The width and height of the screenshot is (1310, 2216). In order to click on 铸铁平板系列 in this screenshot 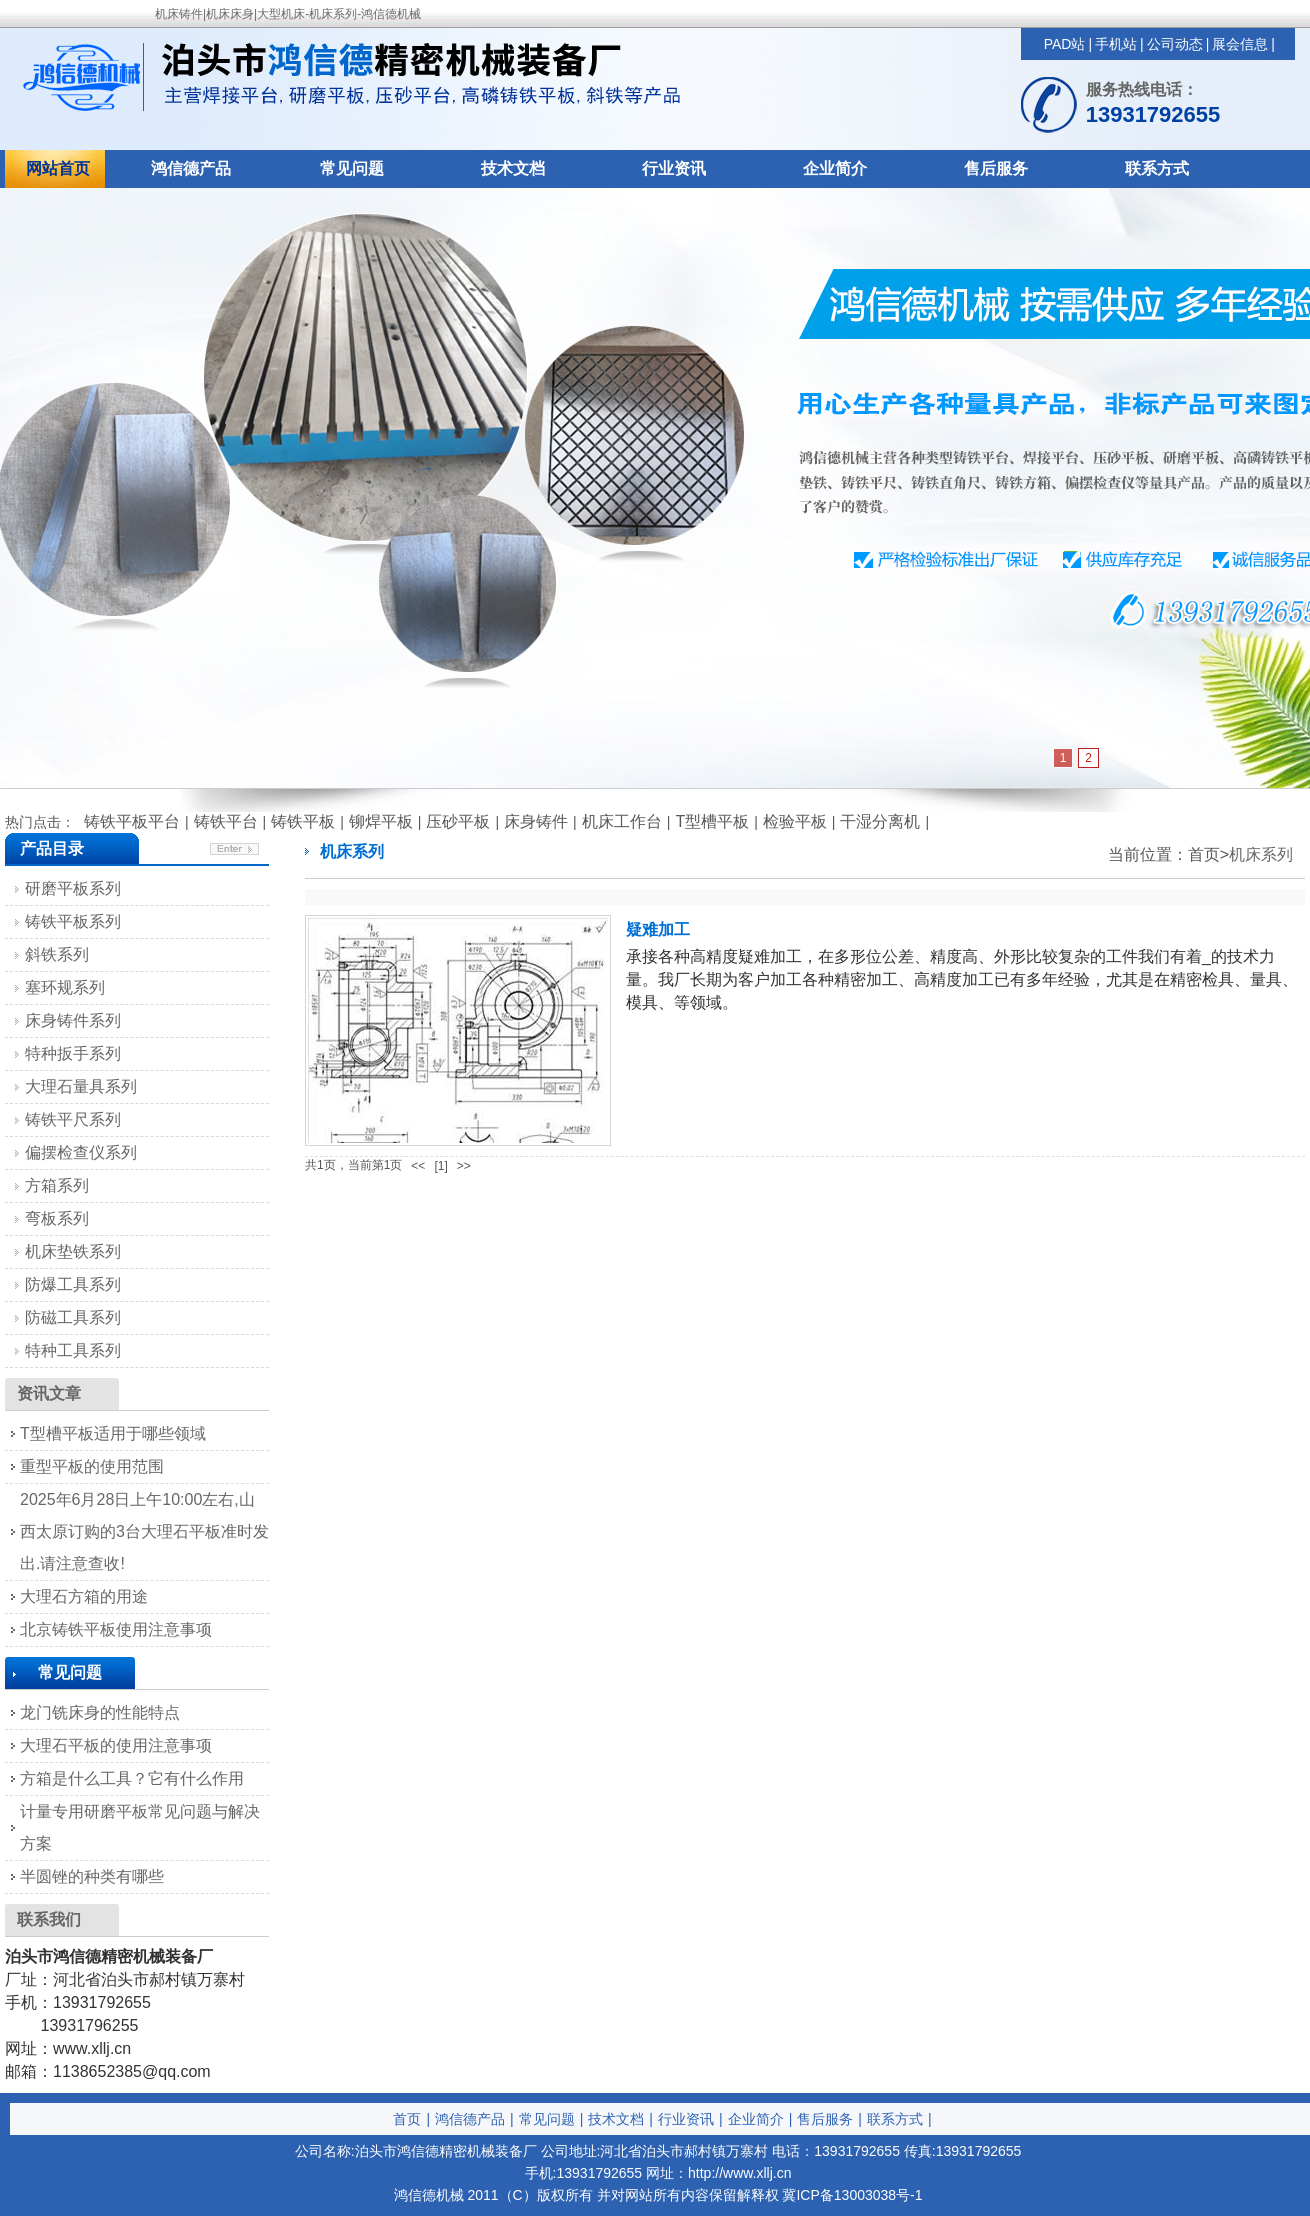, I will do `click(73, 921)`.